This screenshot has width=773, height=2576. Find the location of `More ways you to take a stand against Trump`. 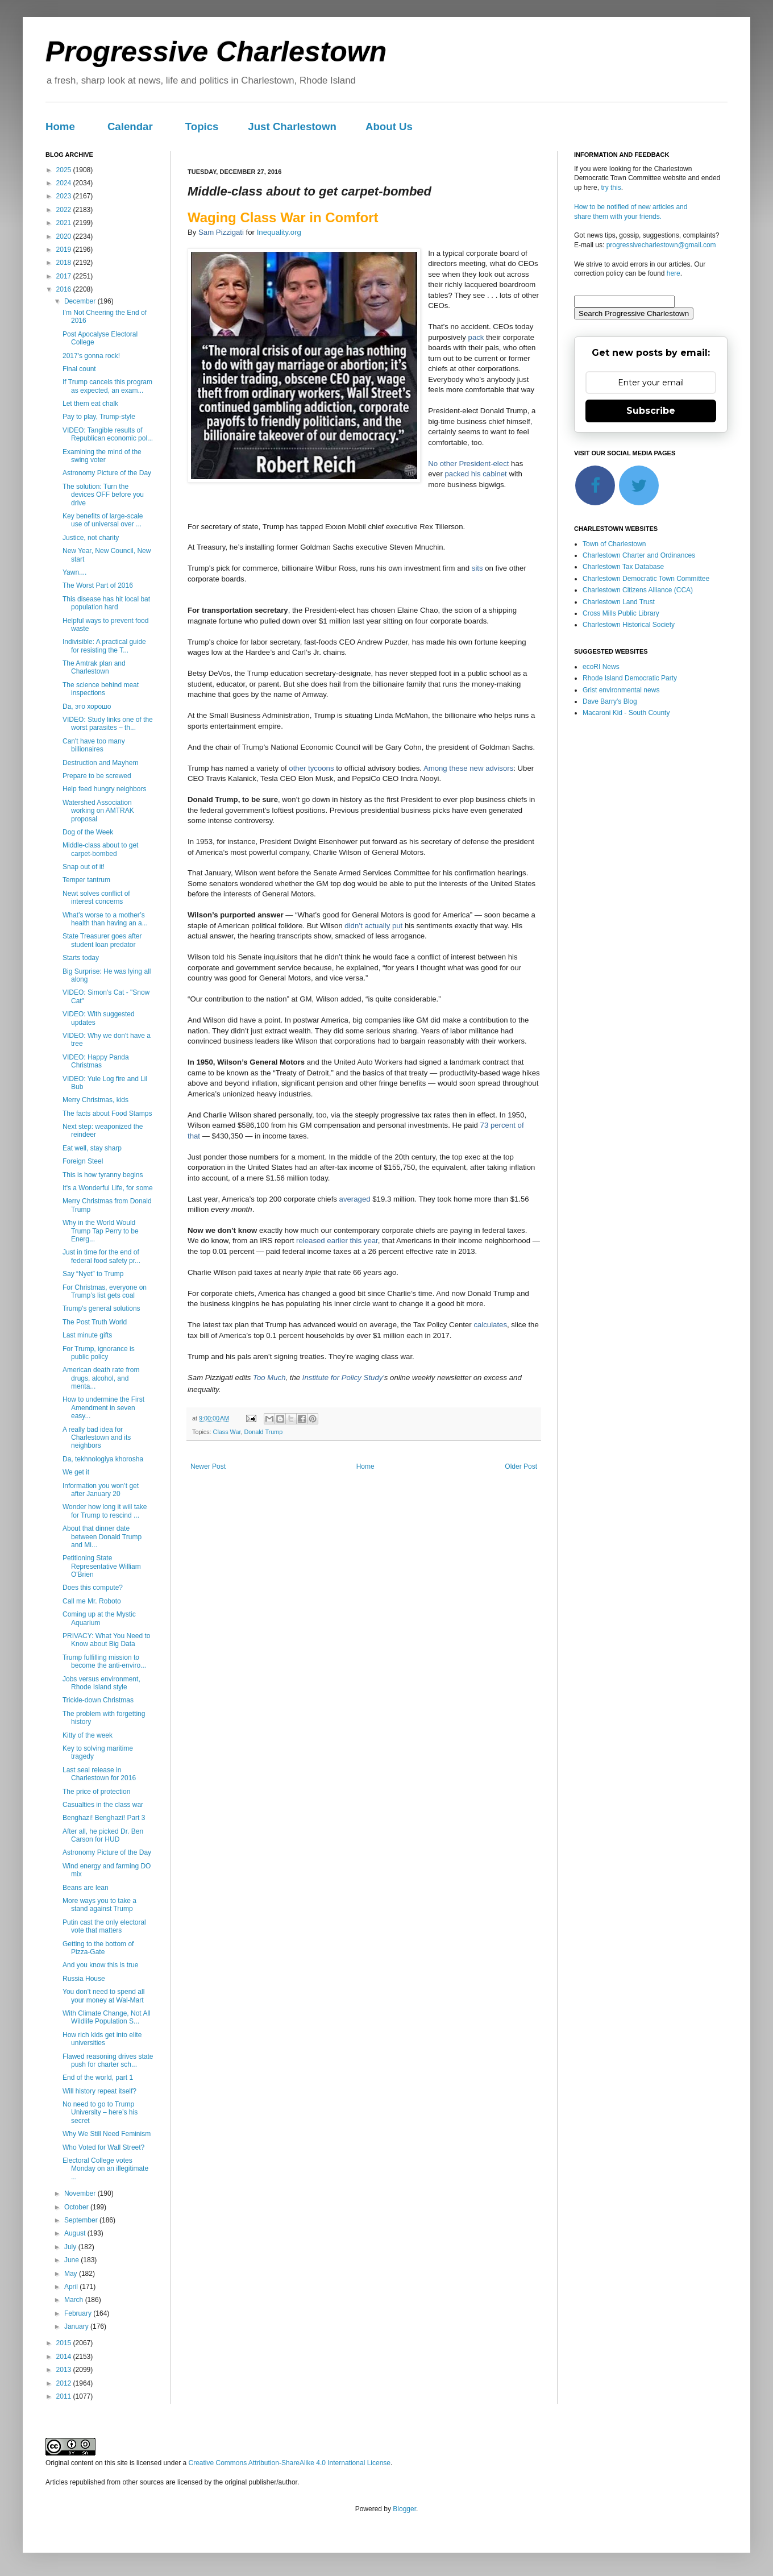

More ways you to take a stand against Trump is located at coordinates (99, 1905).